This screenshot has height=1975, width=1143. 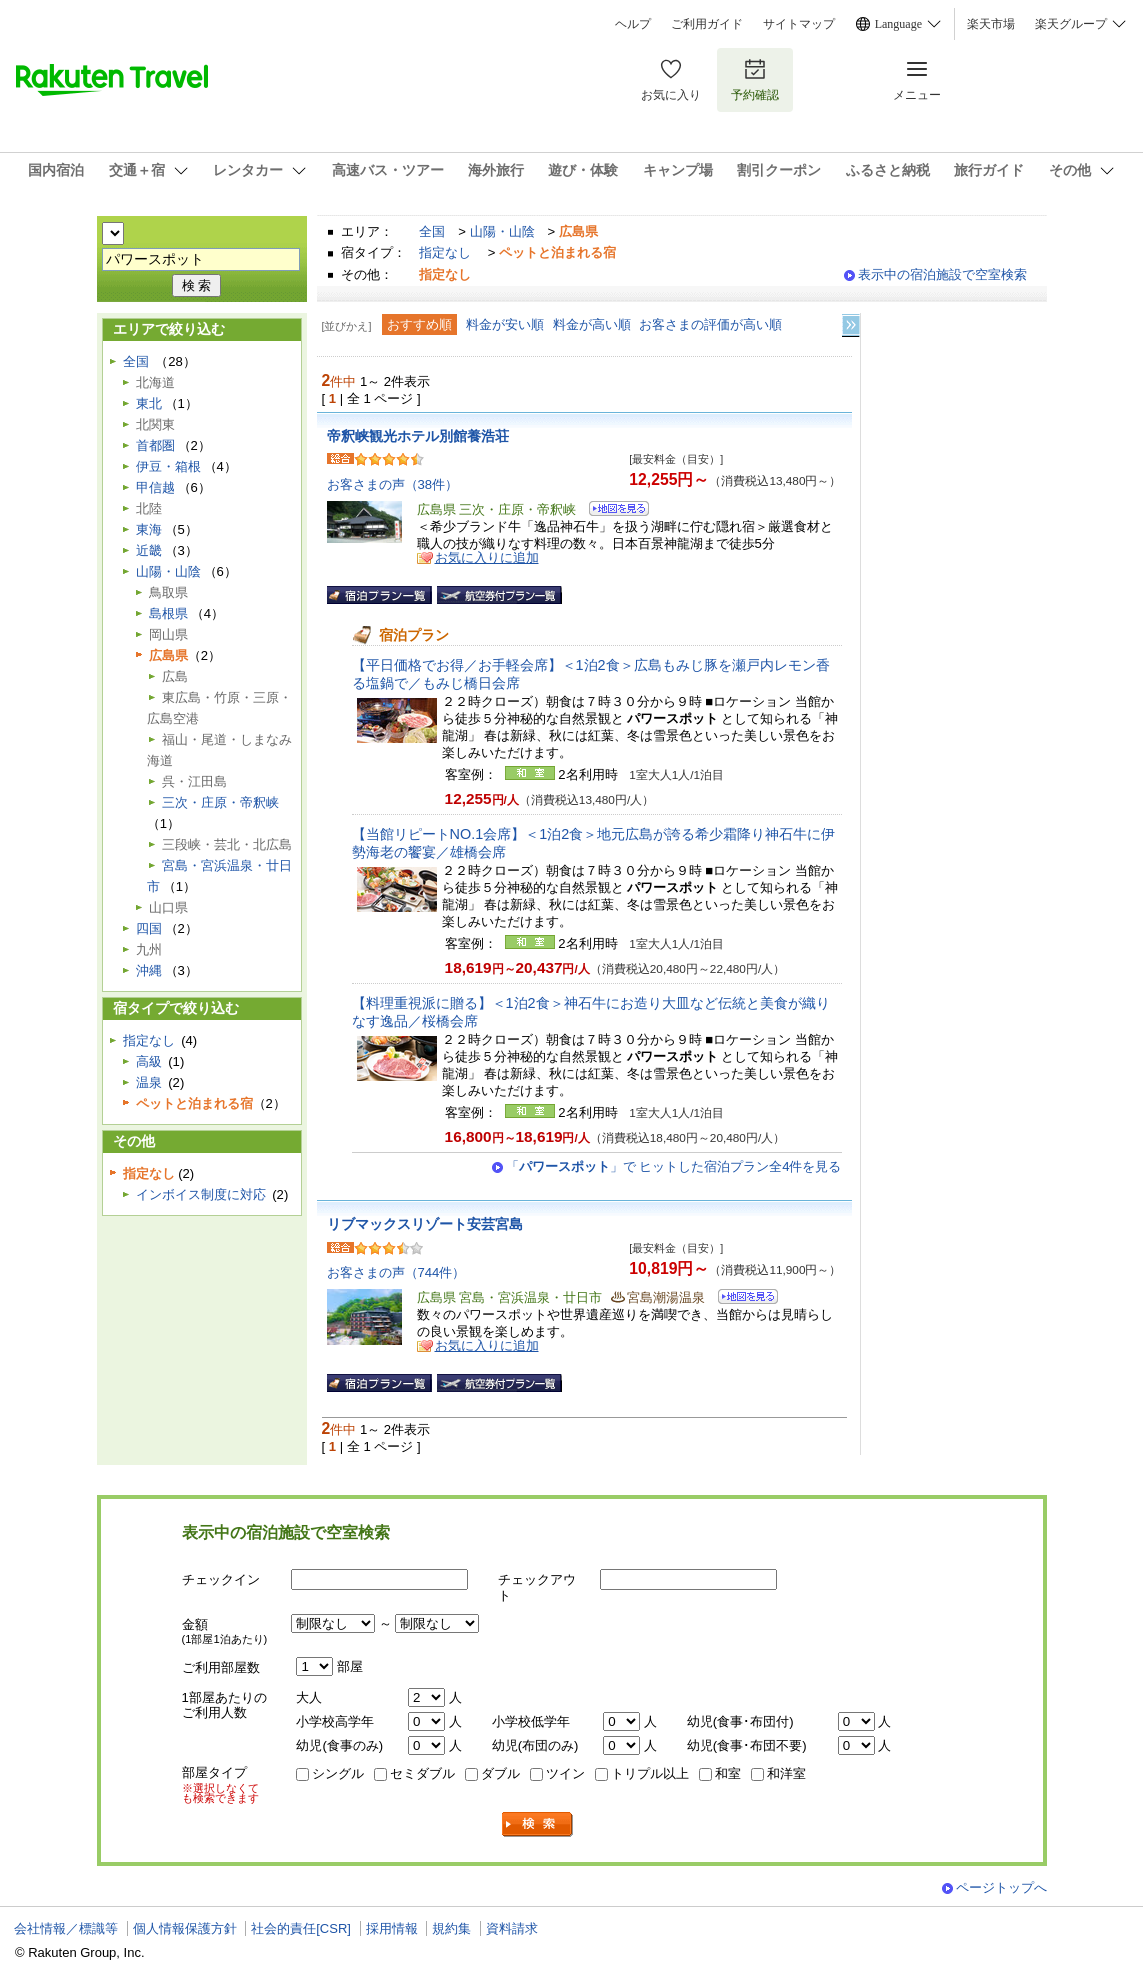 I want to click on 東海, so click(x=149, y=529).